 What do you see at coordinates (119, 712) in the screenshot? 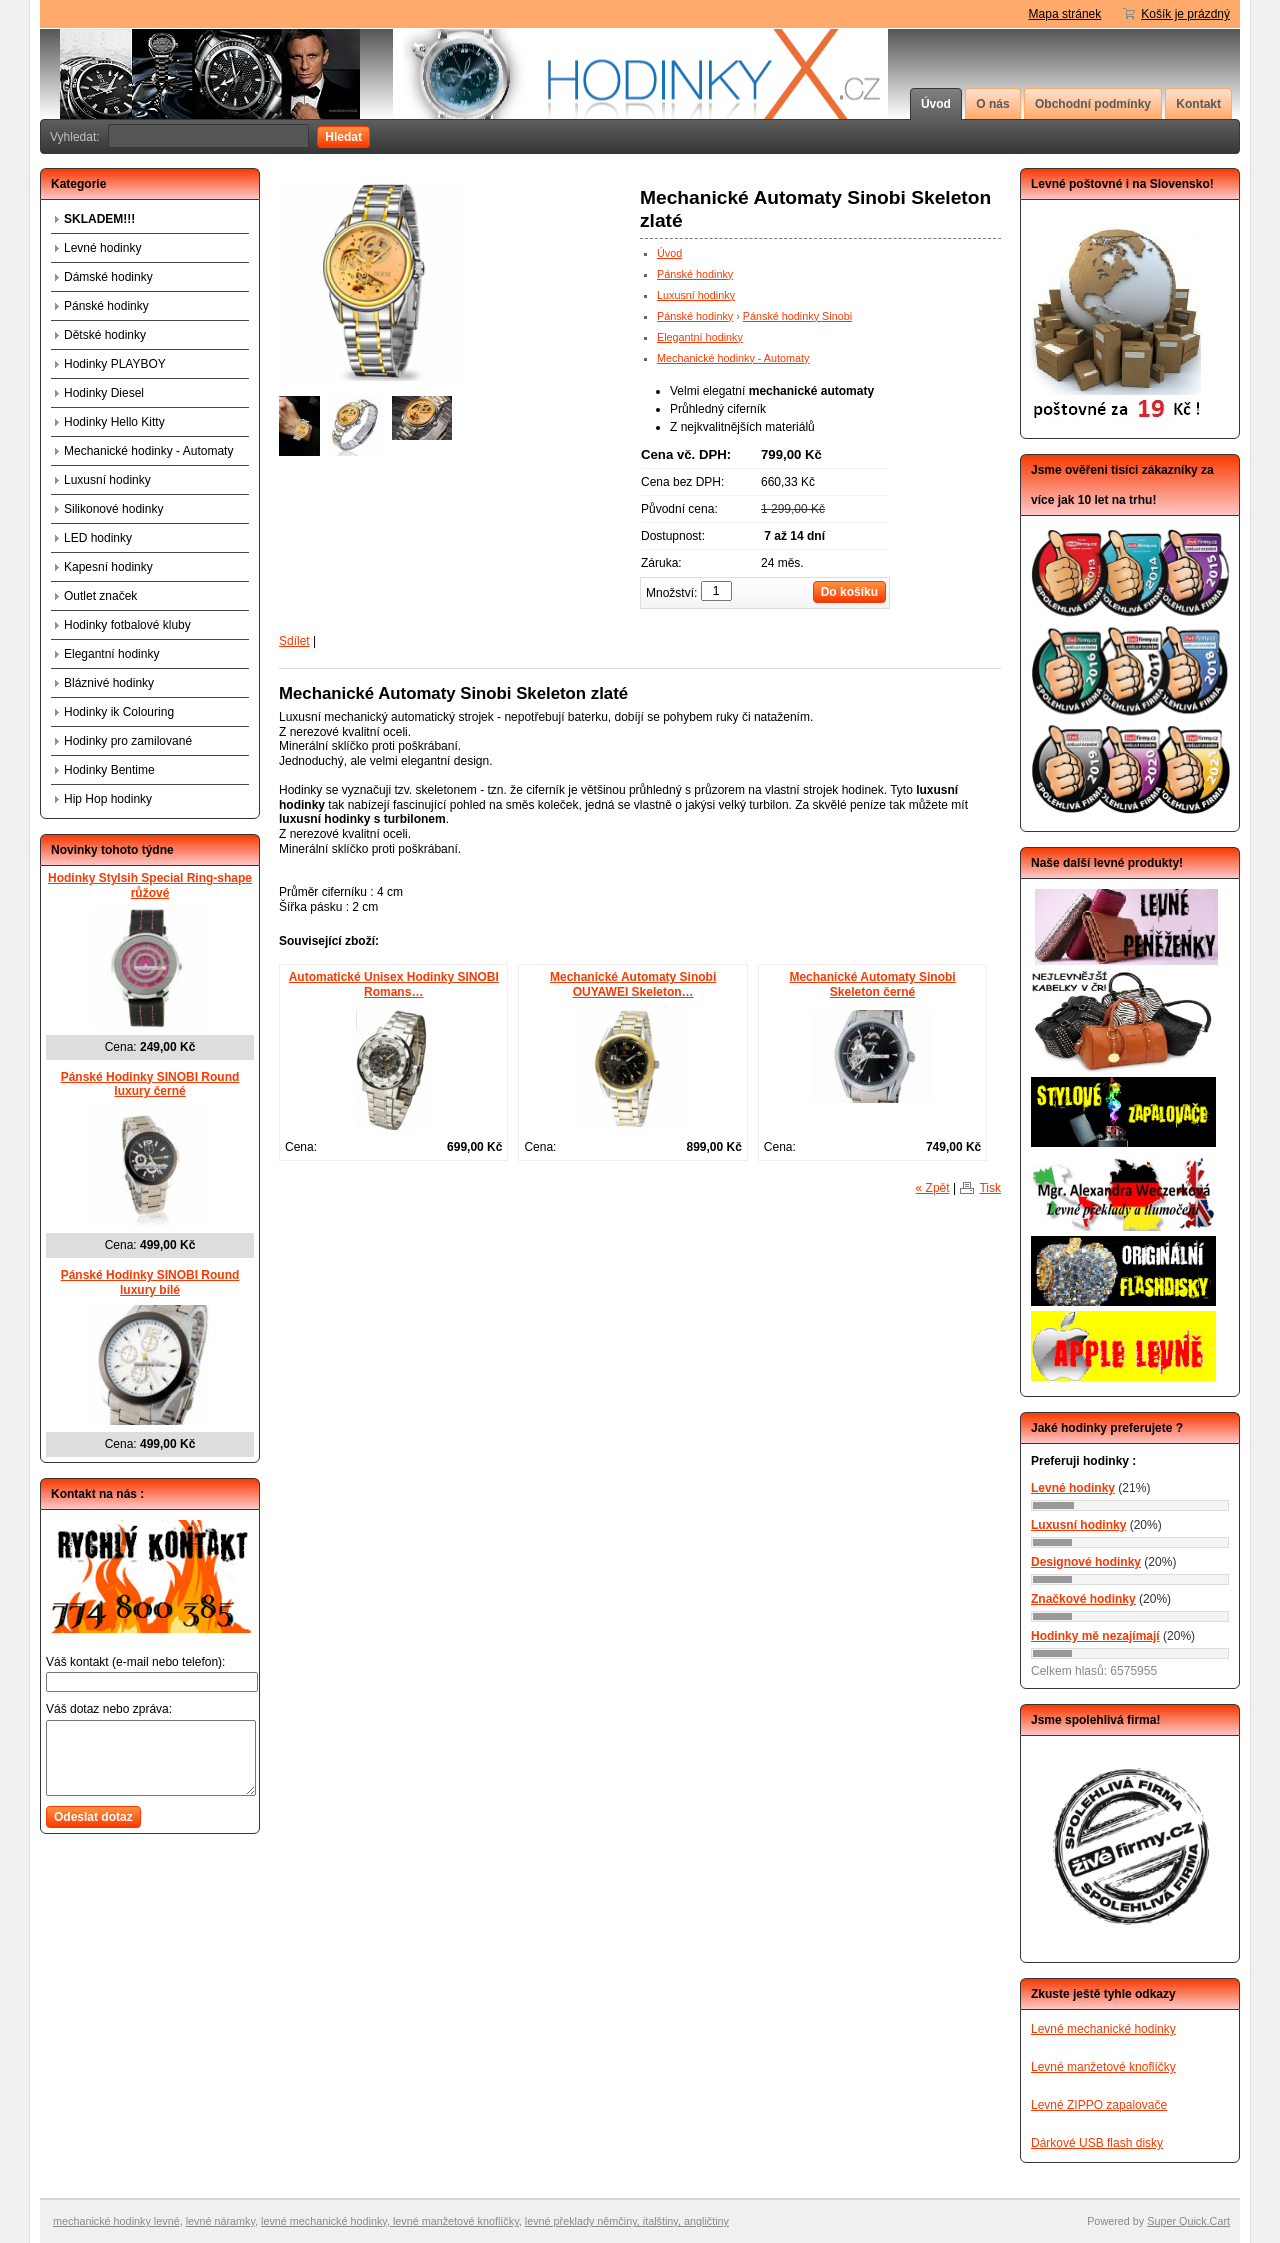
I see `Hodinky ik Colouring` at bounding box center [119, 712].